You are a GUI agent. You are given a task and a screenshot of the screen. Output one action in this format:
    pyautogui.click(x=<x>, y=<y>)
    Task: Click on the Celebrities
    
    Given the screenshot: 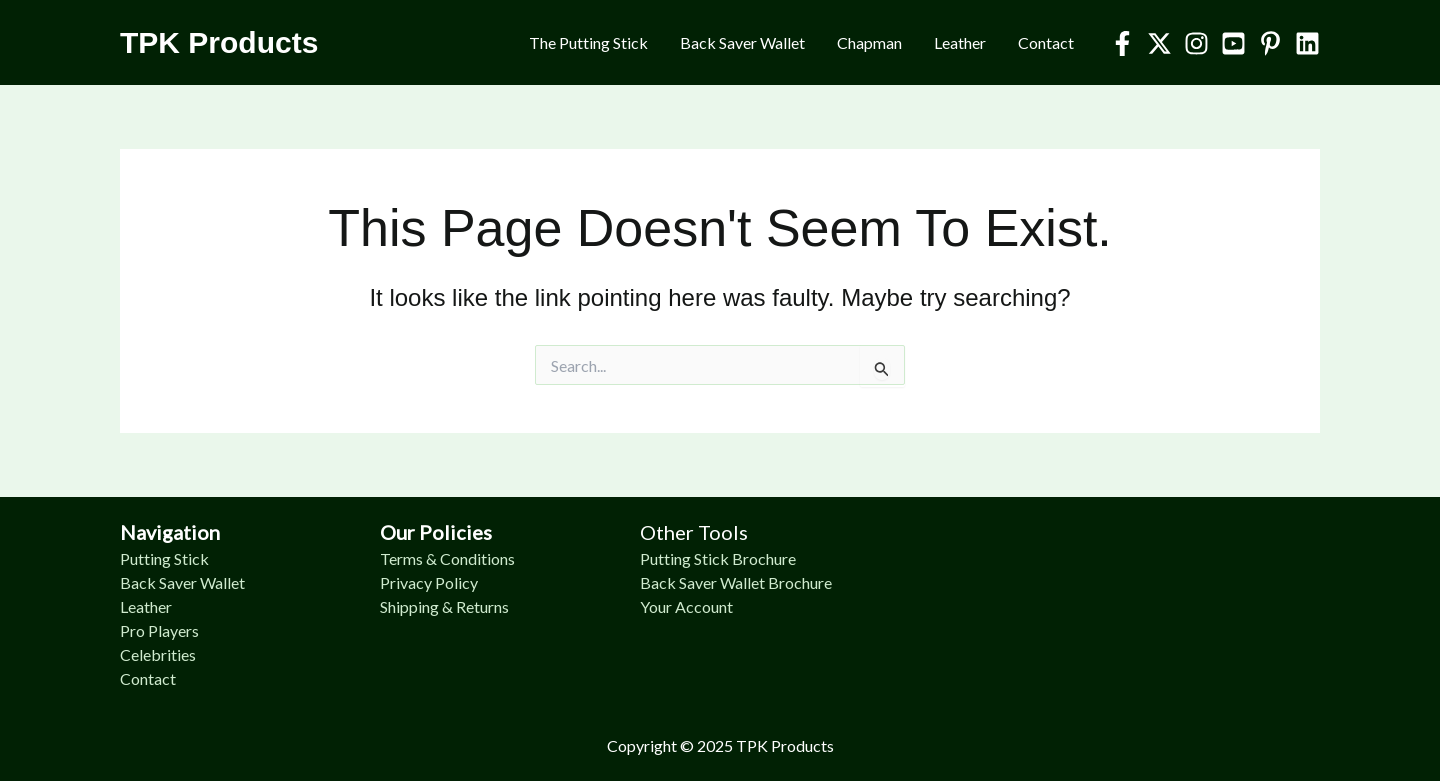 What is the action you would take?
    pyautogui.click(x=158, y=654)
    